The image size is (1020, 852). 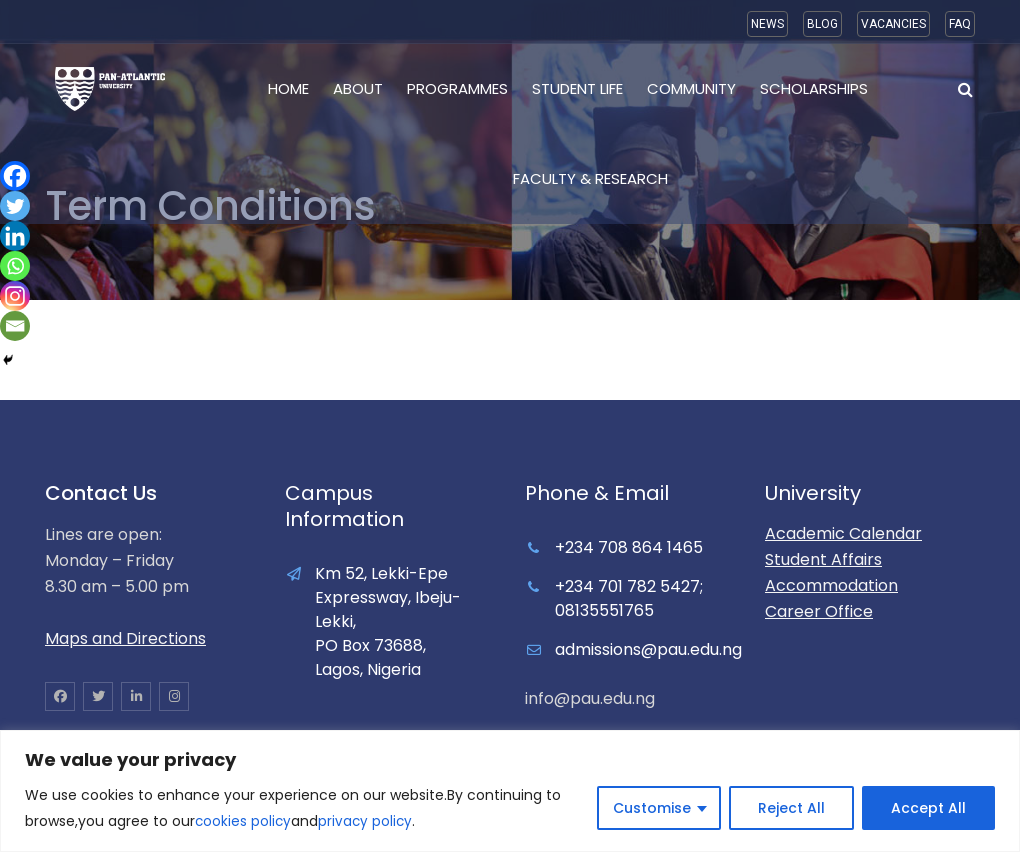 What do you see at coordinates (15, 176) in the screenshot?
I see `[Facebook]` at bounding box center [15, 176].